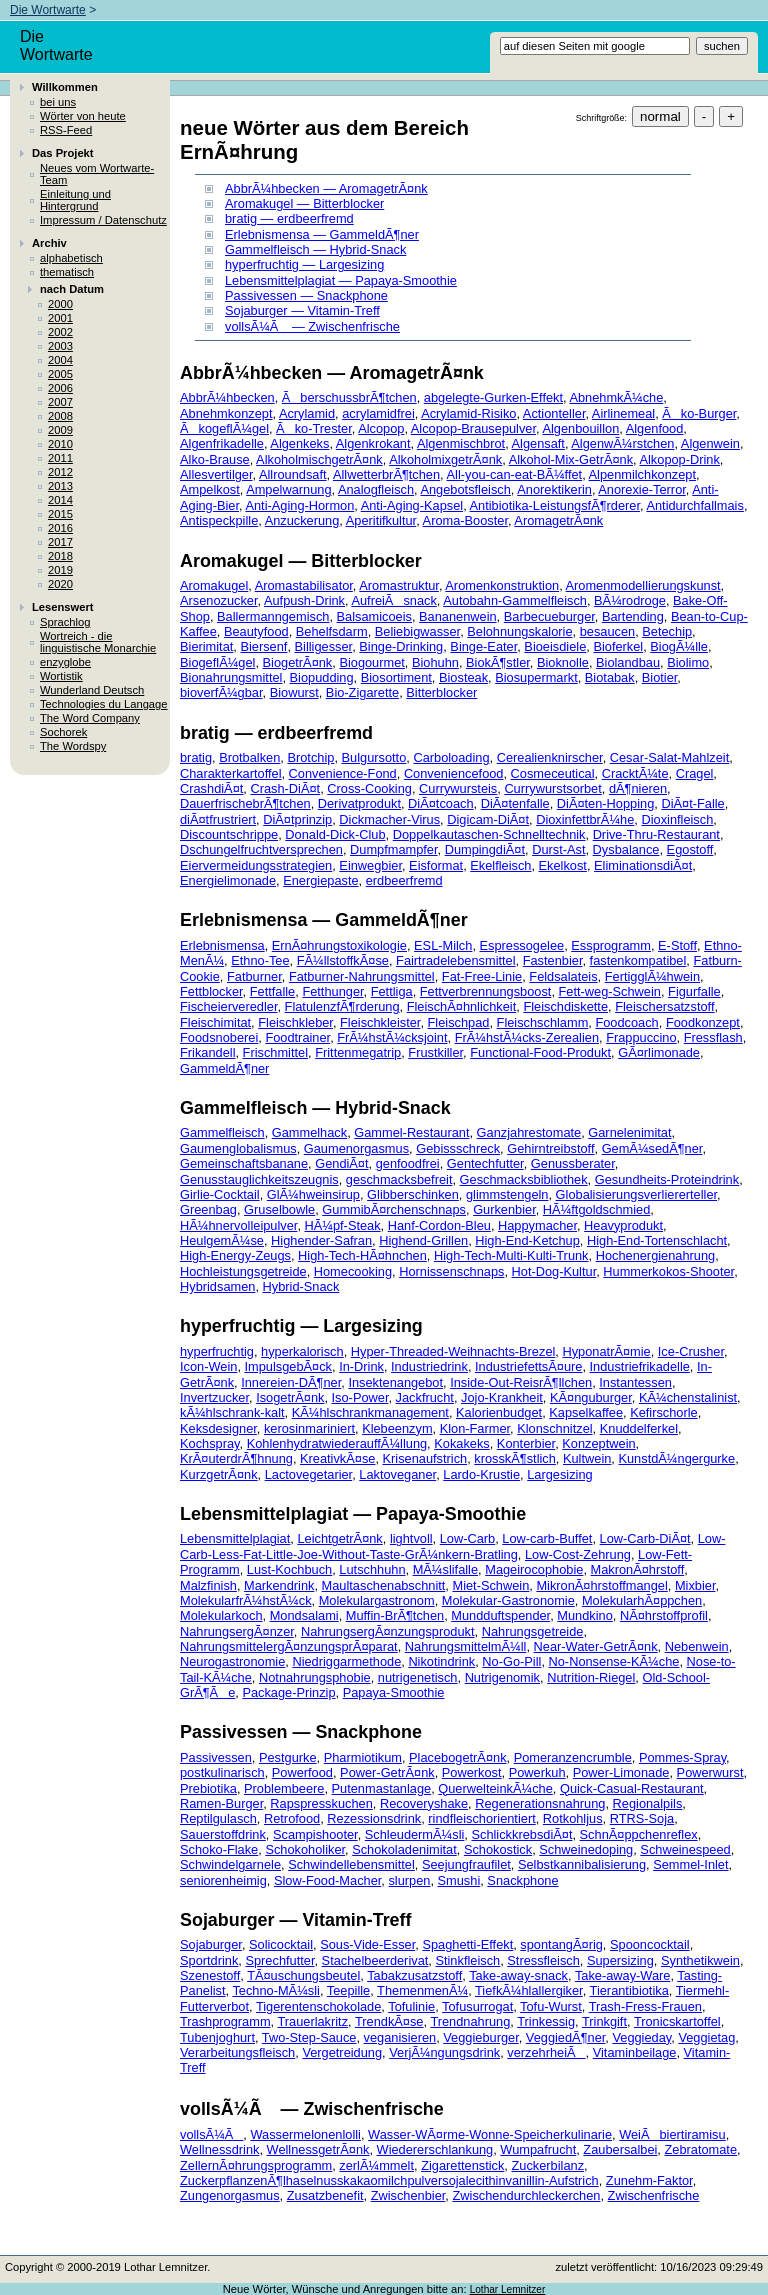 The image size is (768, 2295). I want to click on Trauerlakritz, so click(312, 2021).